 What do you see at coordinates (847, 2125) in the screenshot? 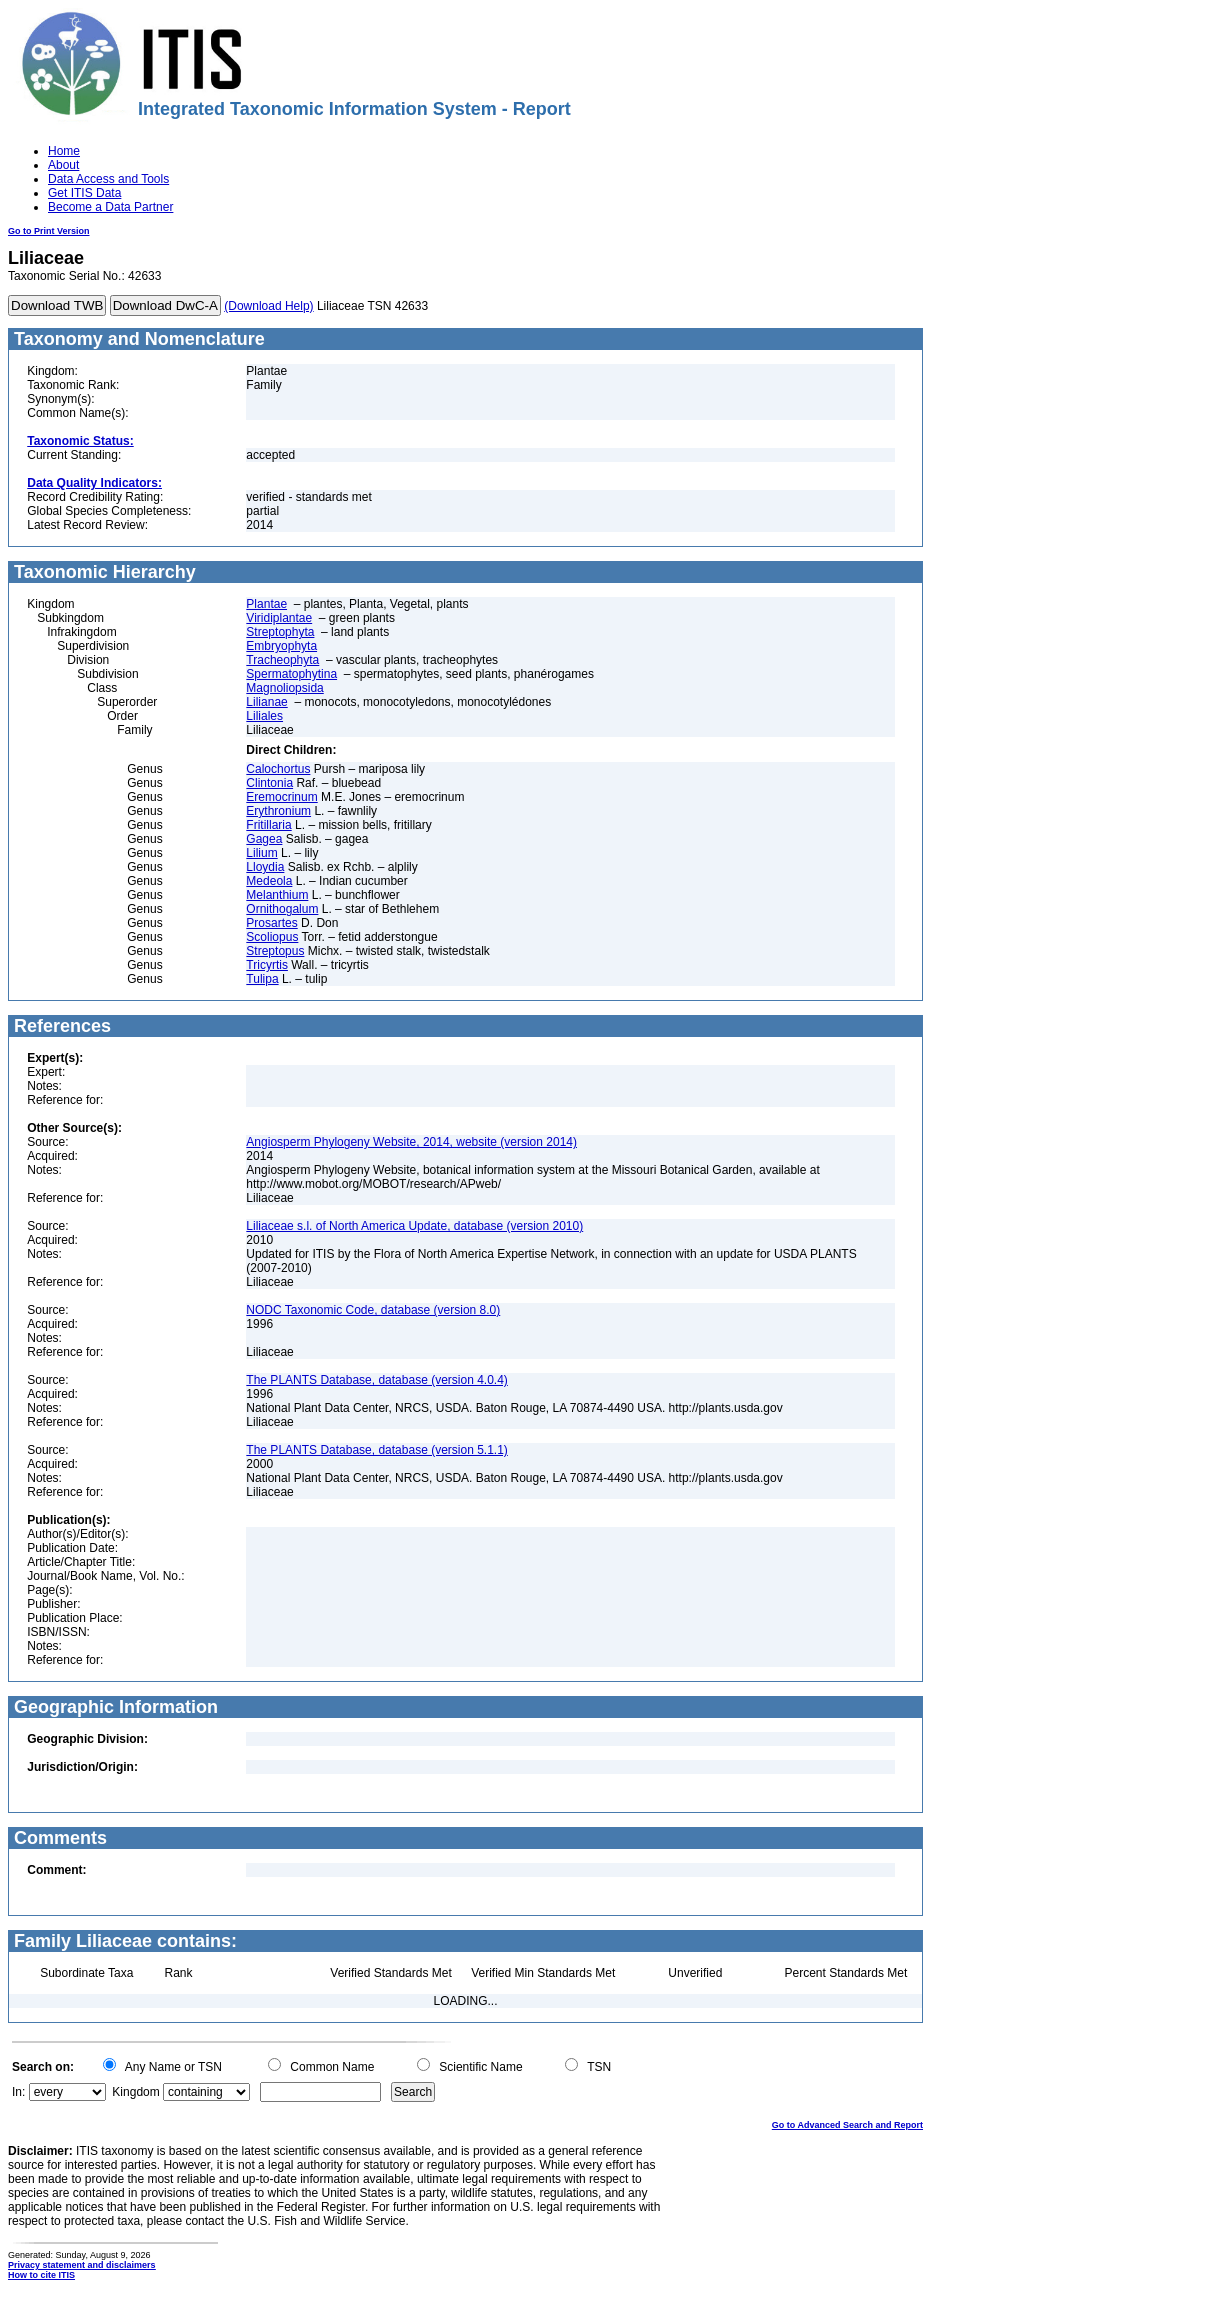
I see `Go to Advanced Search and Report` at bounding box center [847, 2125].